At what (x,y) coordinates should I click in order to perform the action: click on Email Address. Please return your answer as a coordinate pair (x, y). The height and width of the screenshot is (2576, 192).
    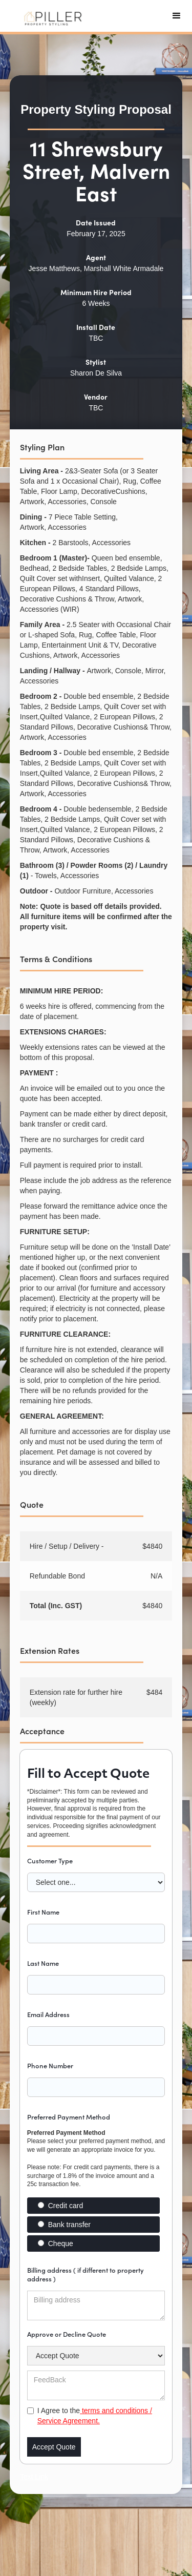
    Looking at the image, I should click on (48, 2014).